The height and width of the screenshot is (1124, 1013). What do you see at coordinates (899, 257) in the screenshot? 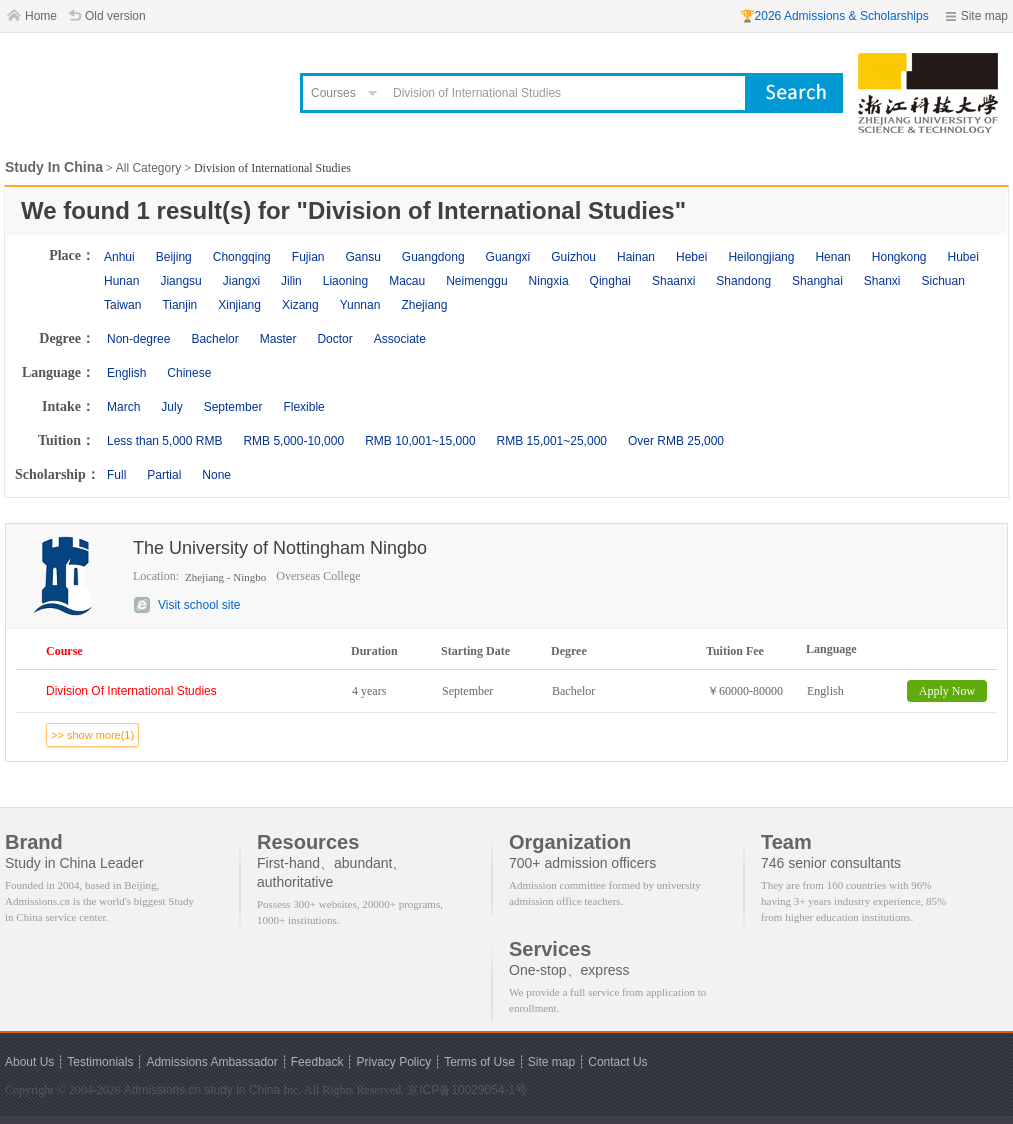
I see `Hongkong` at bounding box center [899, 257].